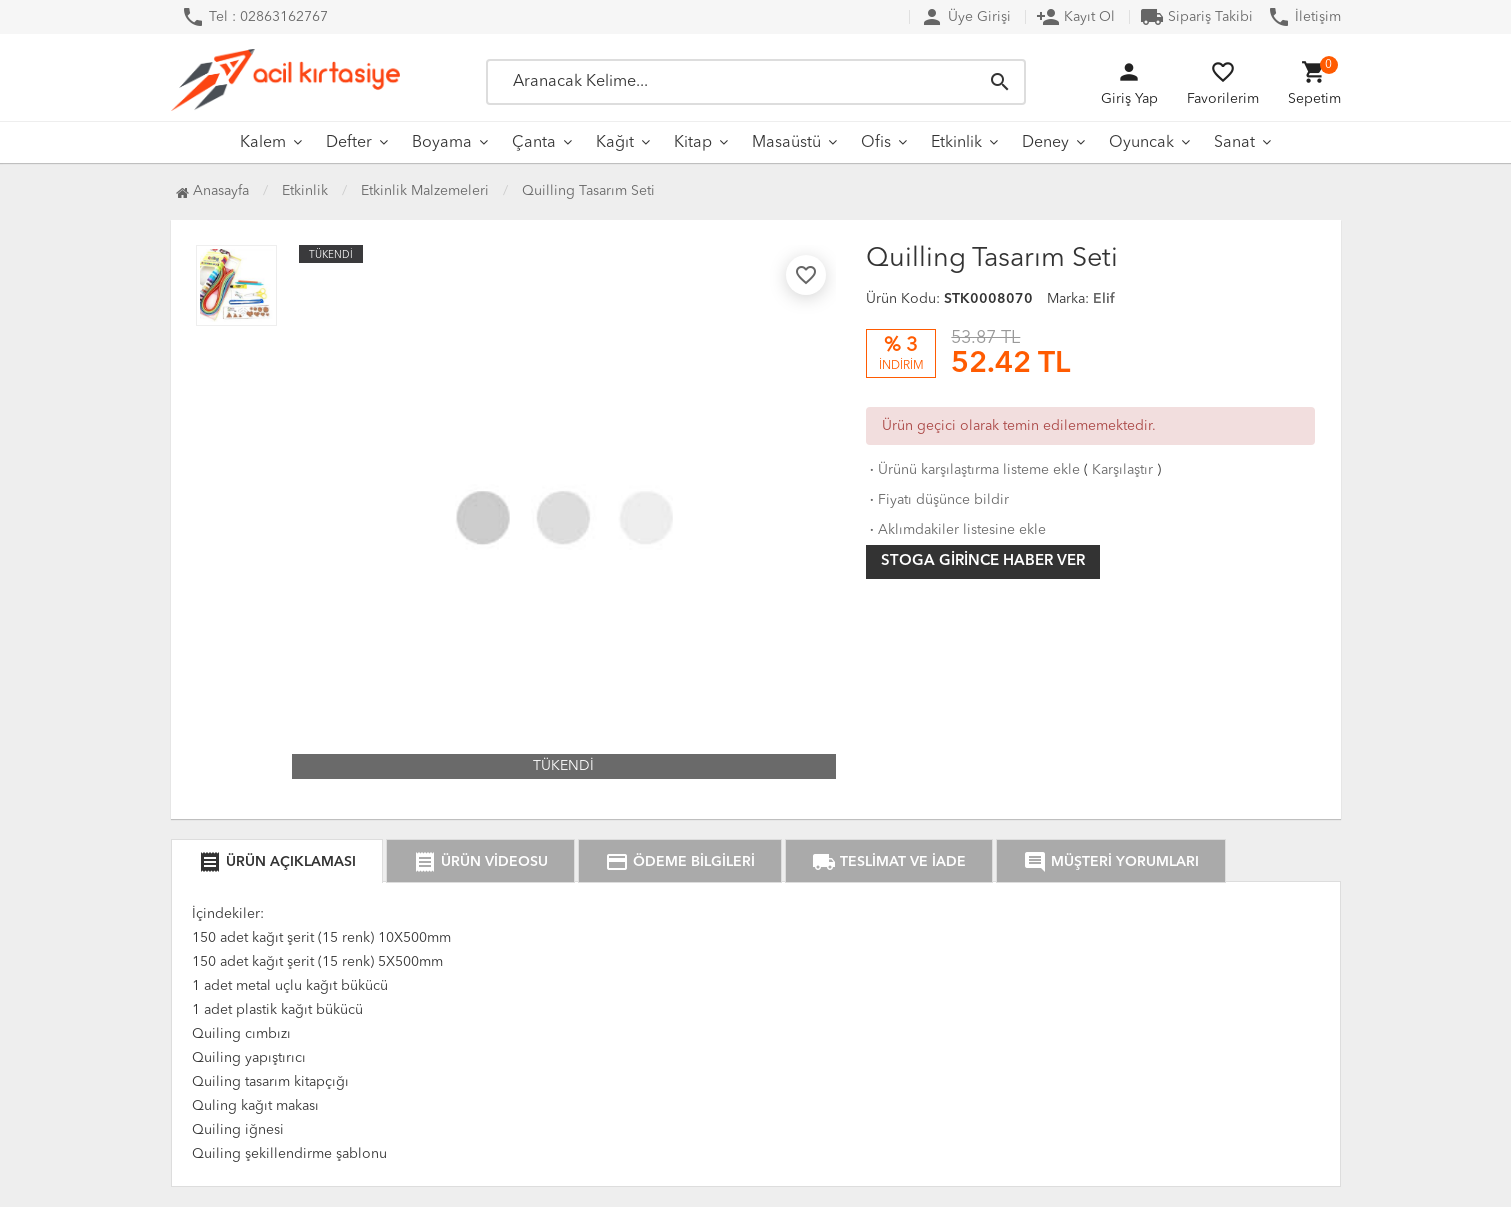  Describe the element at coordinates (956, 143) in the screenshot. I see `Etkinlik` at that location.